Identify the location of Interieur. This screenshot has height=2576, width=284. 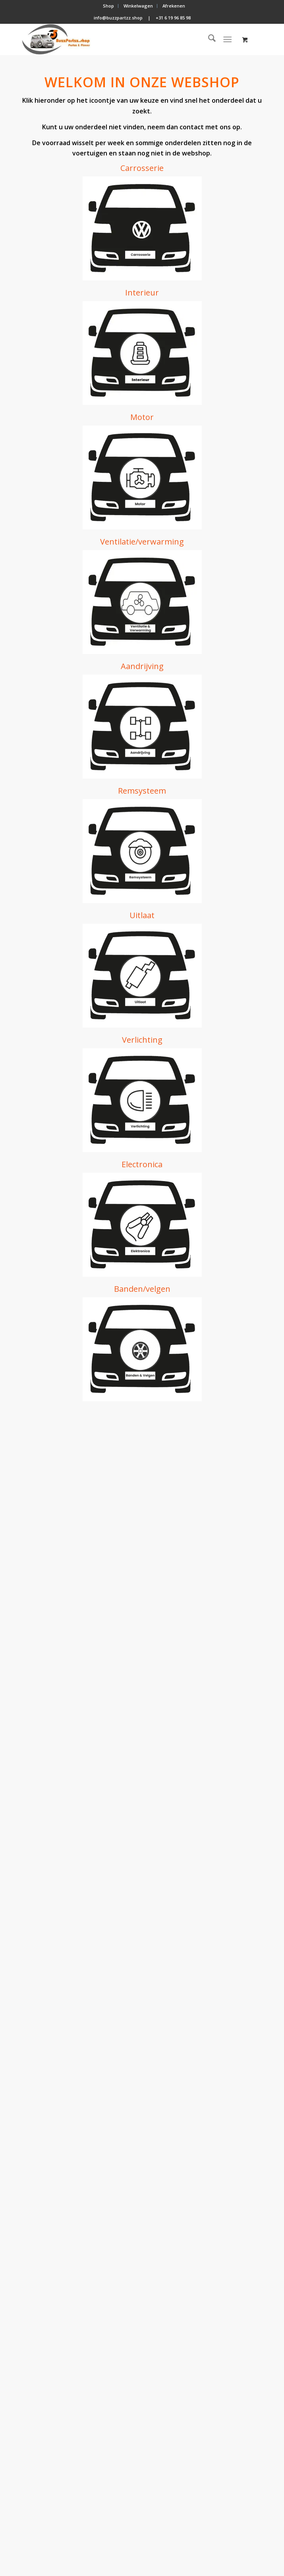
(142, 292).